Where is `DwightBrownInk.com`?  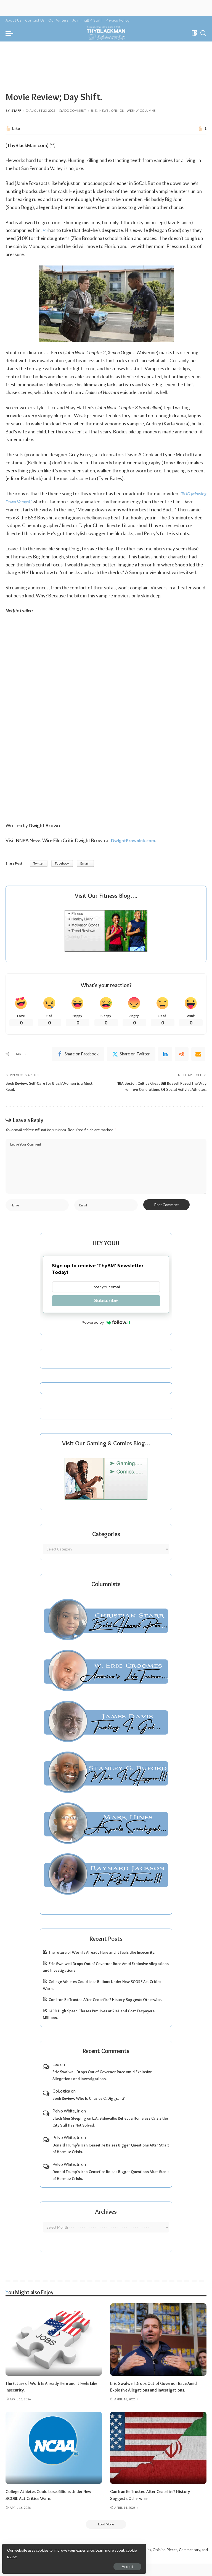
DwightBrownInk.com is located at coordinates (135, 840).